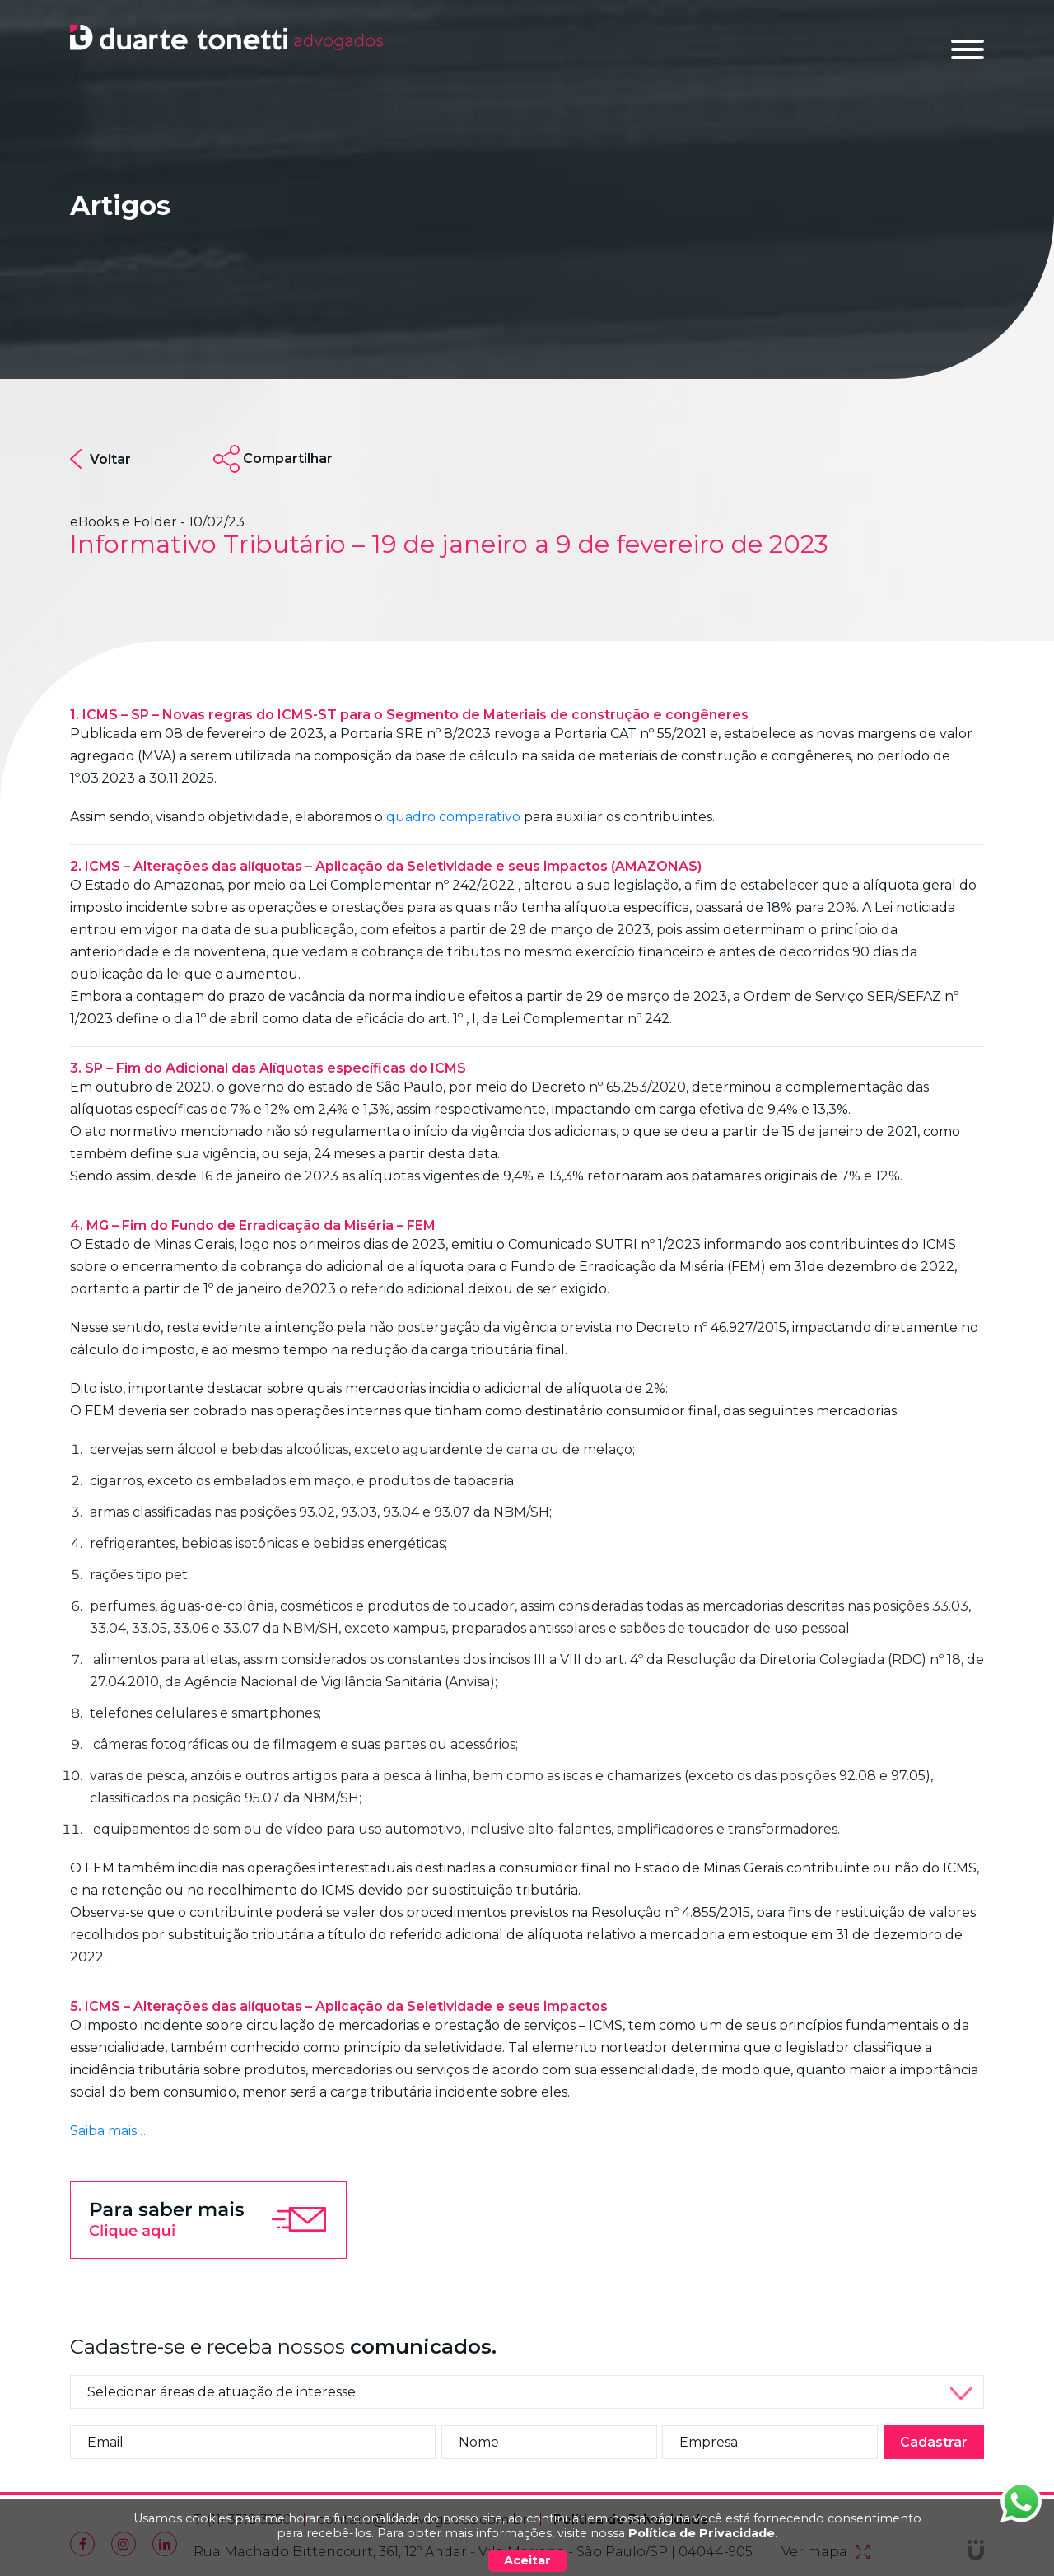  I want to click on quadro comparativo, so click(453, 817).